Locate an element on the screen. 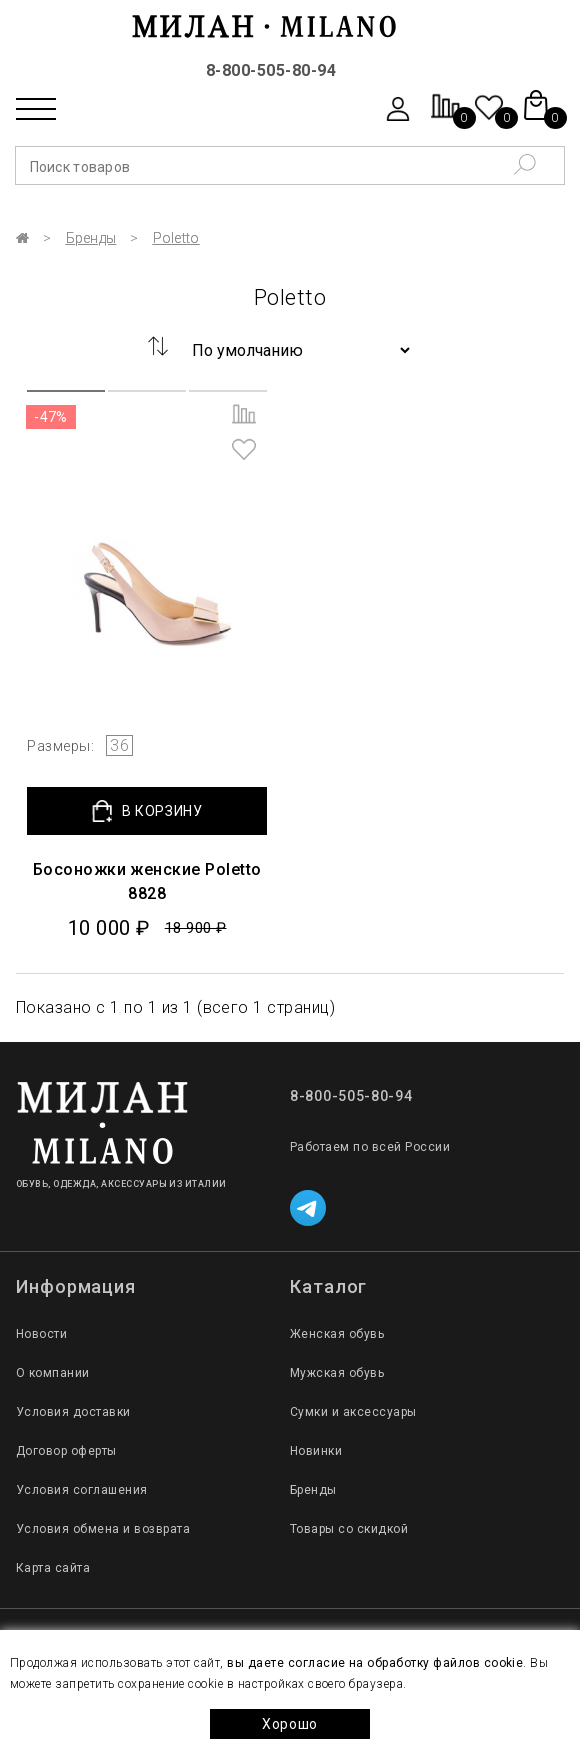 This screenshot has width=580, height=1754. Бренды is located at coordinates (91, 238).